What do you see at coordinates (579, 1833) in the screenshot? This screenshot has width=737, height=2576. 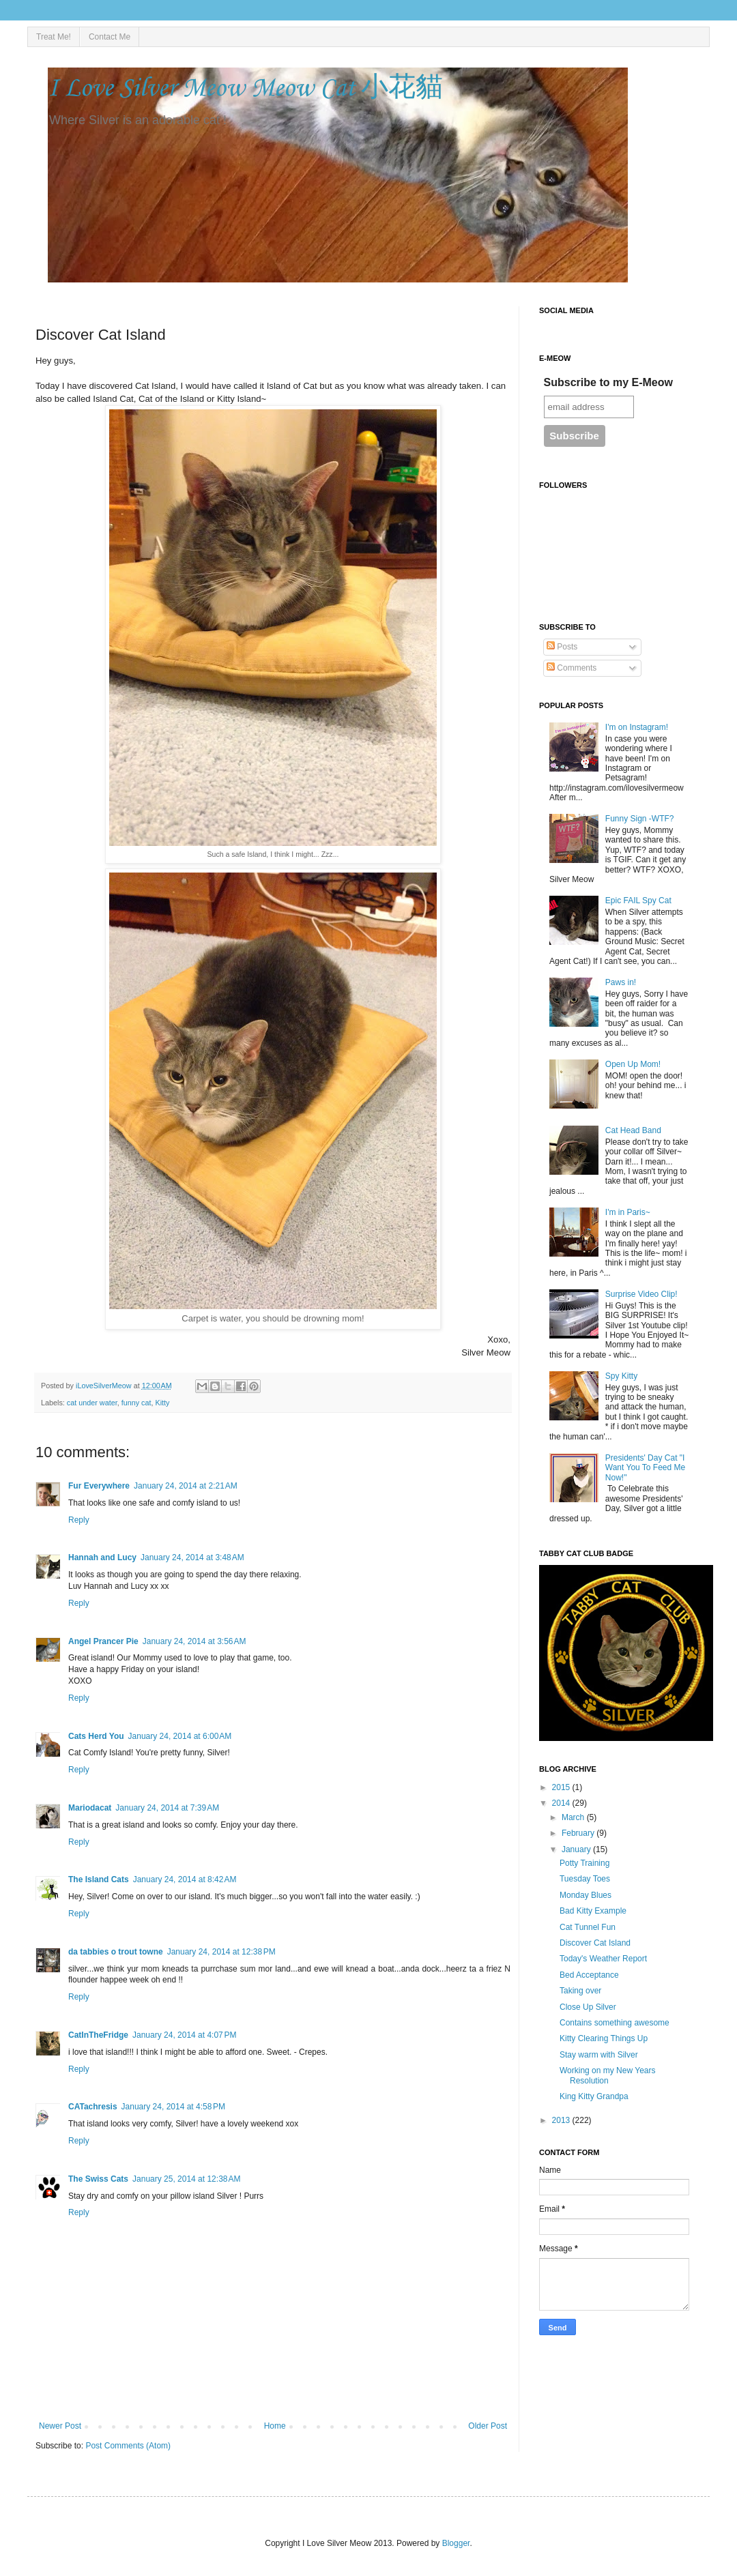 I see `February` at bounding box center [579, 1833].